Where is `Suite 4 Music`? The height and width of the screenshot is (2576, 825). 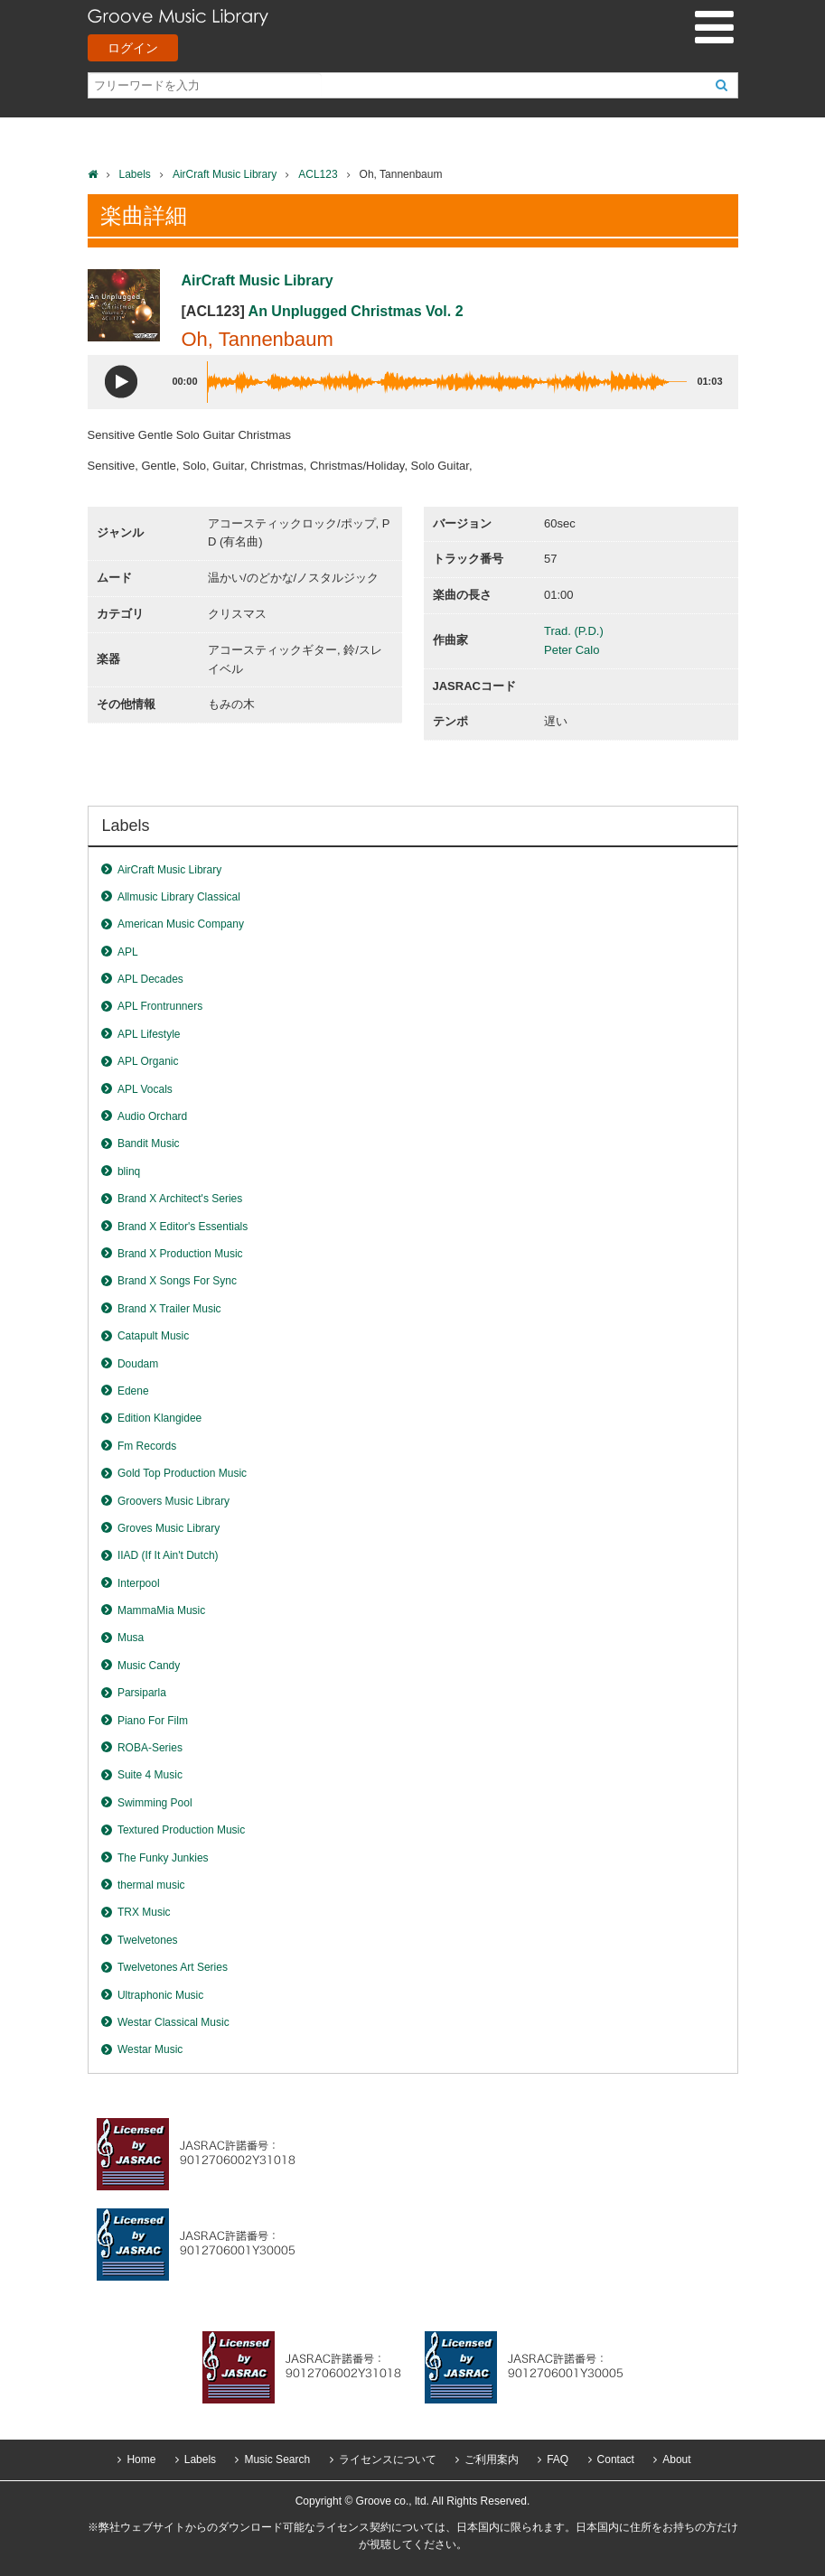 Suite 4 Music is located at coordinates (150, 1775).